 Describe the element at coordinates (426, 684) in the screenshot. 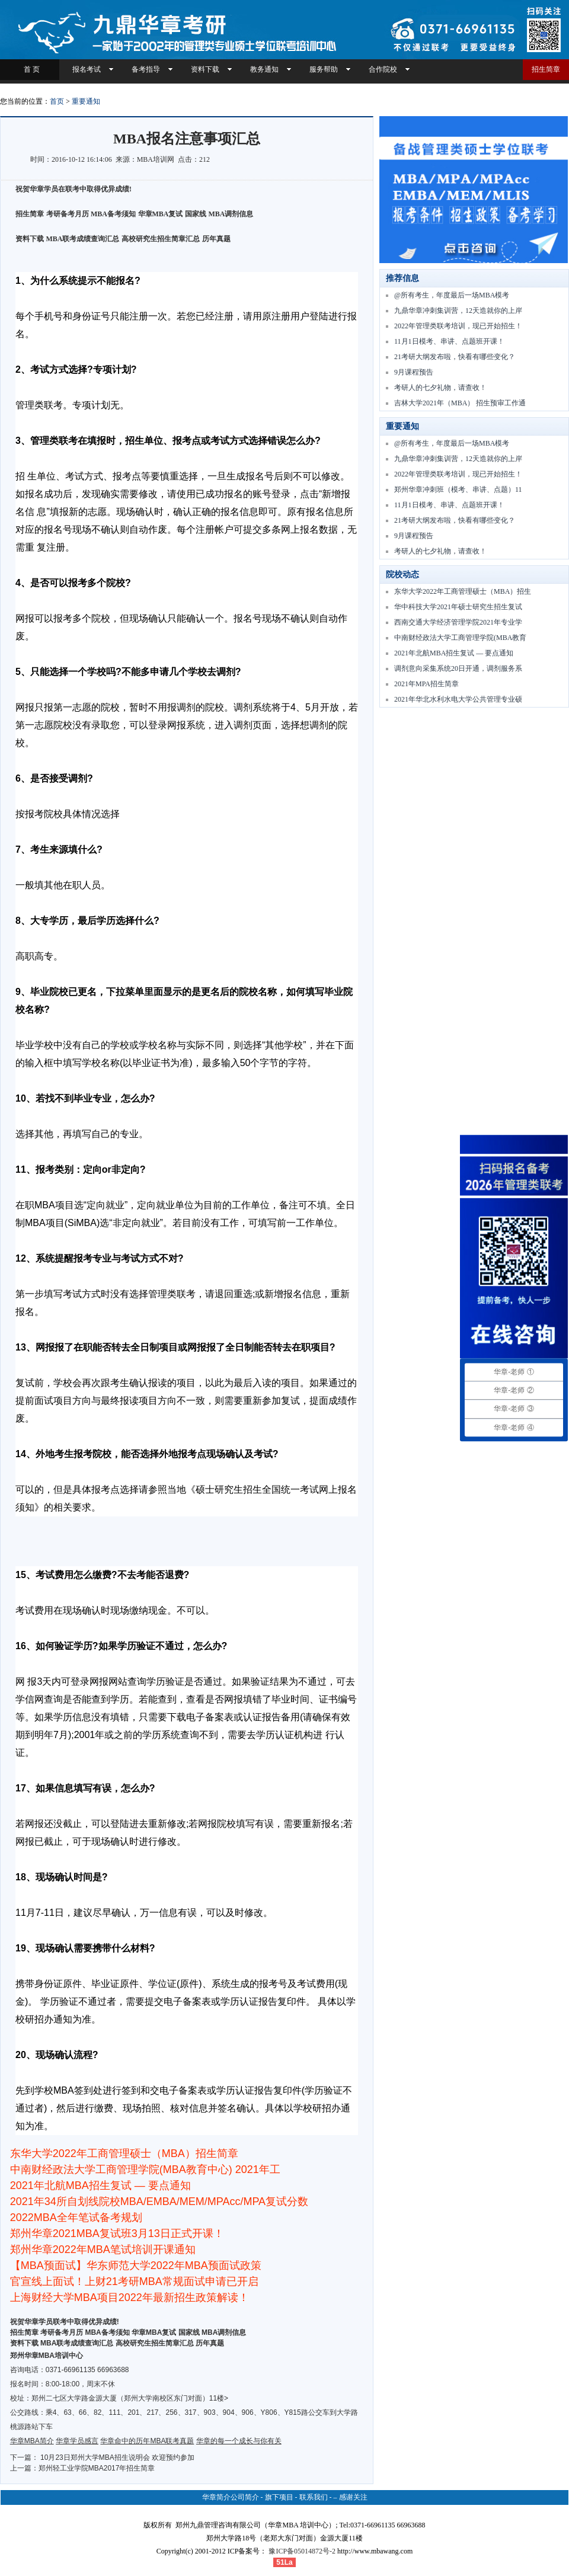

I see `2021年MPA招生简章` at that location.